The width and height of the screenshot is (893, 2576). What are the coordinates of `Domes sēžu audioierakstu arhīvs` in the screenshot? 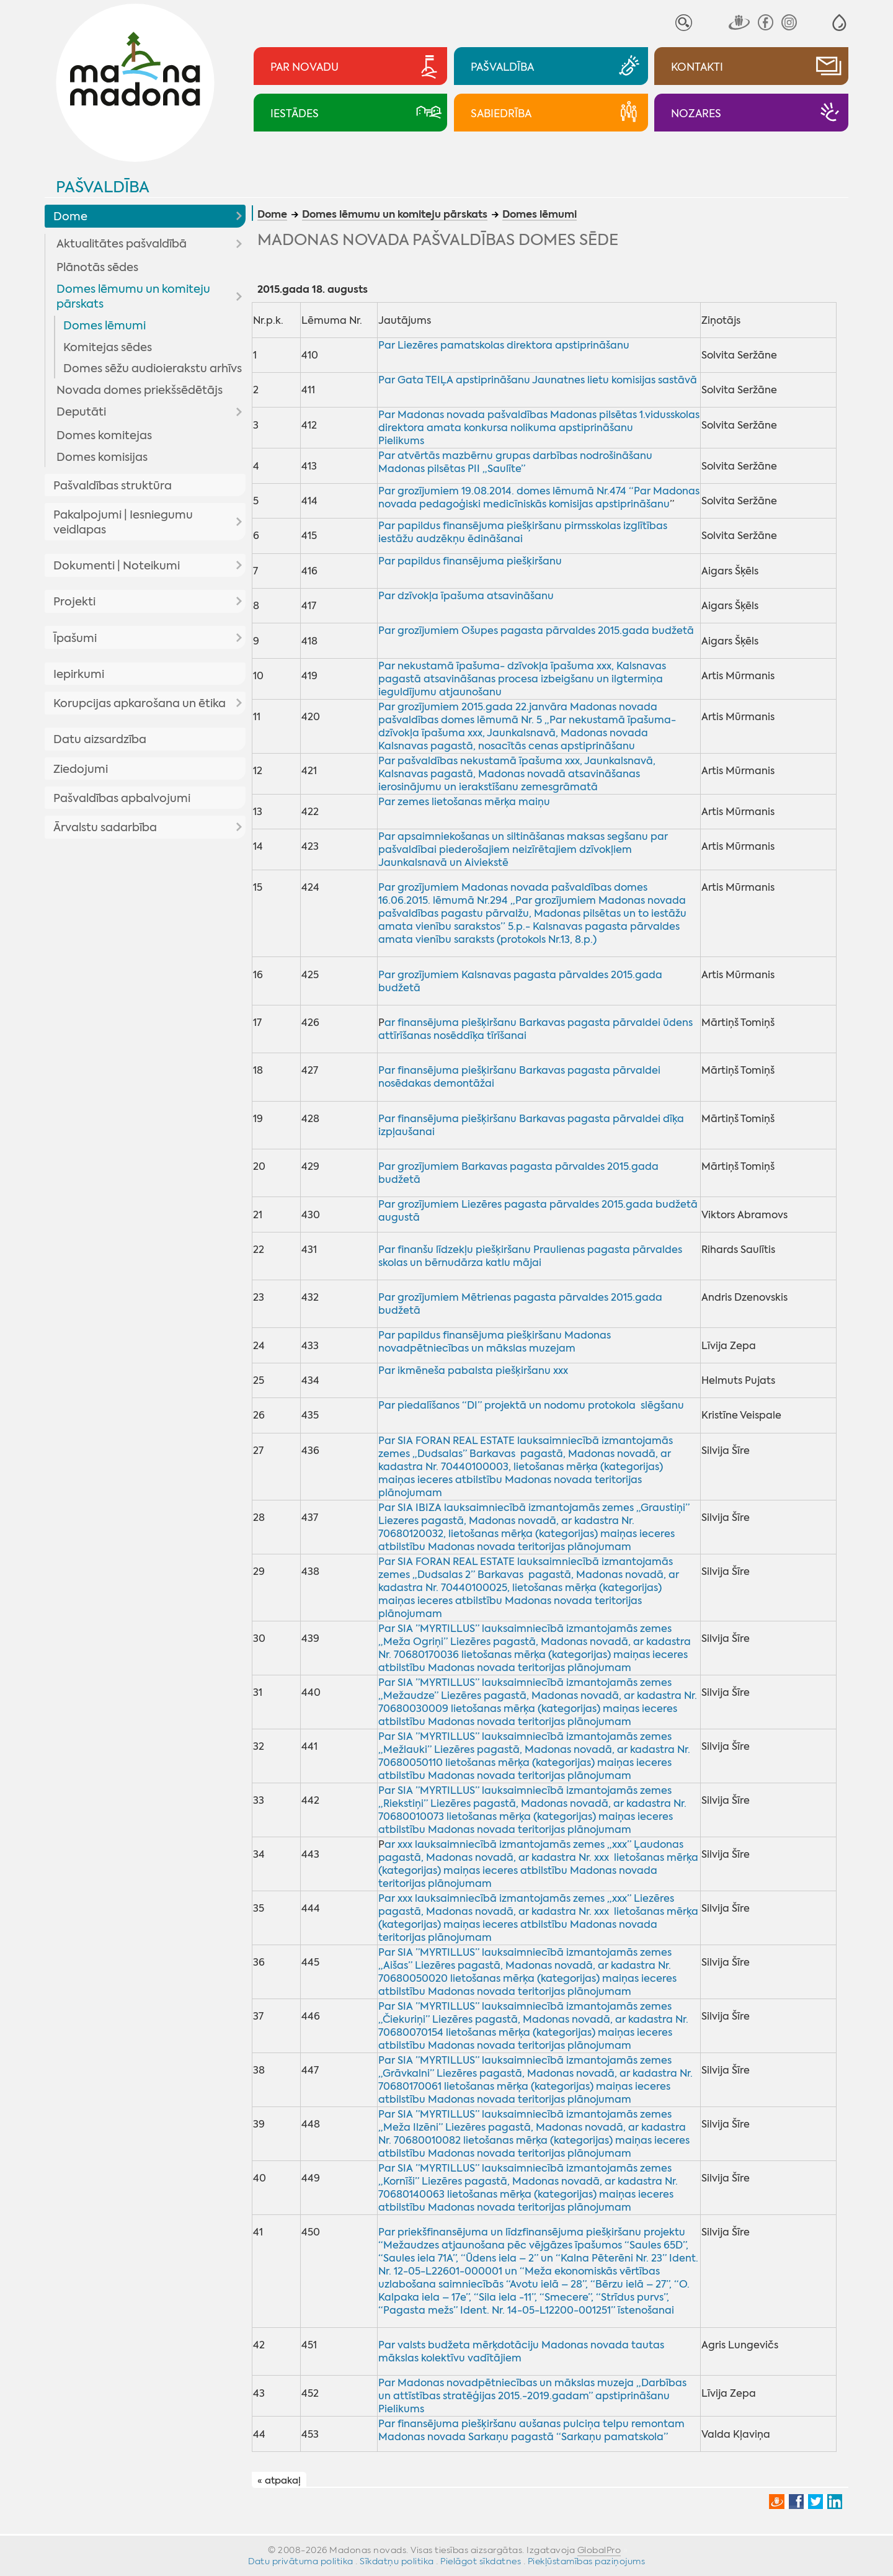 It's located at (152, 368).